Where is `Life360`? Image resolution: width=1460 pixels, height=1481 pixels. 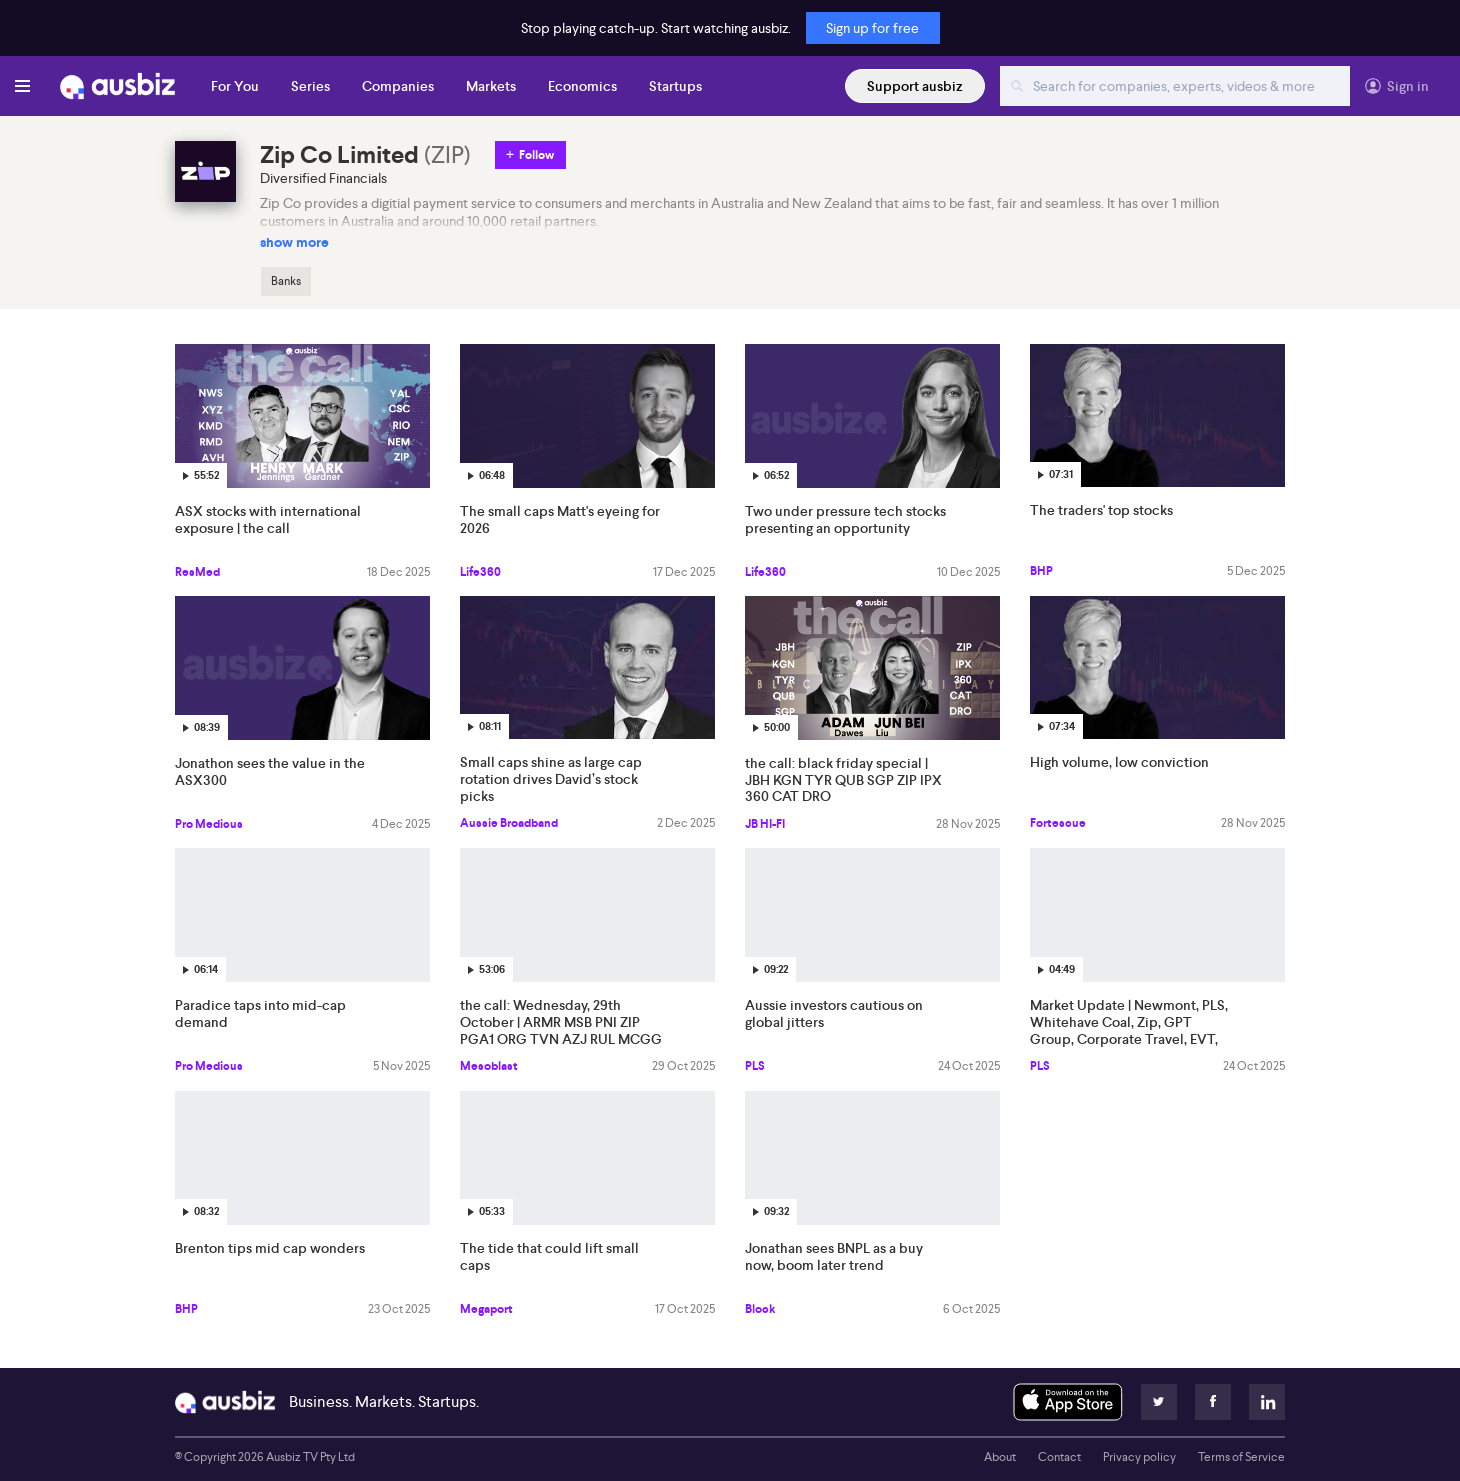 Life360 is located at coordinates (480, 572).